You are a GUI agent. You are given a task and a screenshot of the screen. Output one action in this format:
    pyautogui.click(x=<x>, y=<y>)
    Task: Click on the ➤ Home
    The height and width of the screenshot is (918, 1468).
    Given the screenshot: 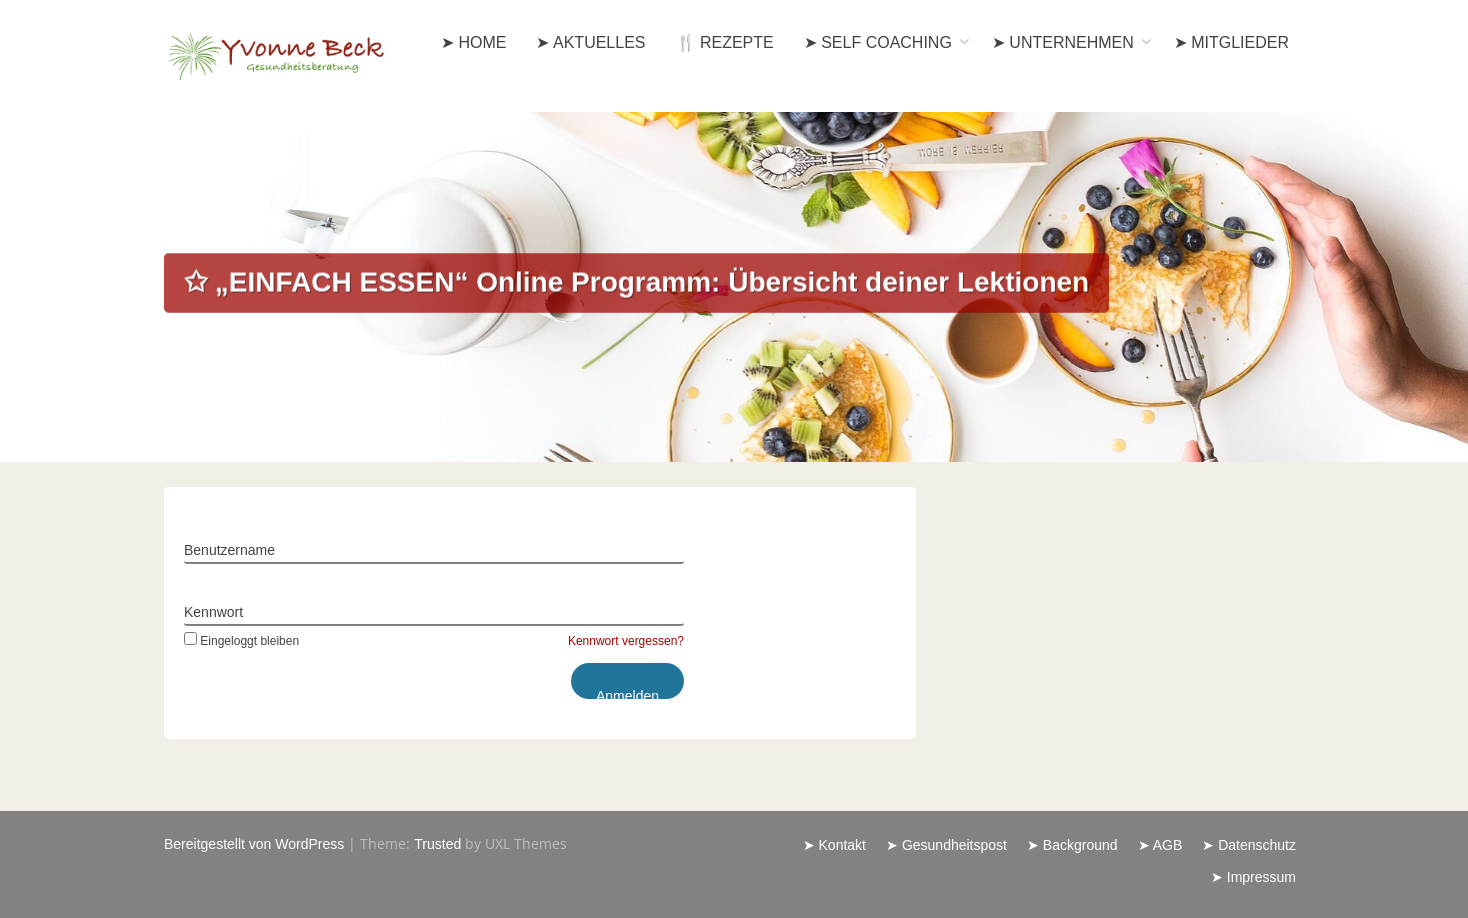 What is the action you would take?
    pyautogui.click(x=473, y=42)
    